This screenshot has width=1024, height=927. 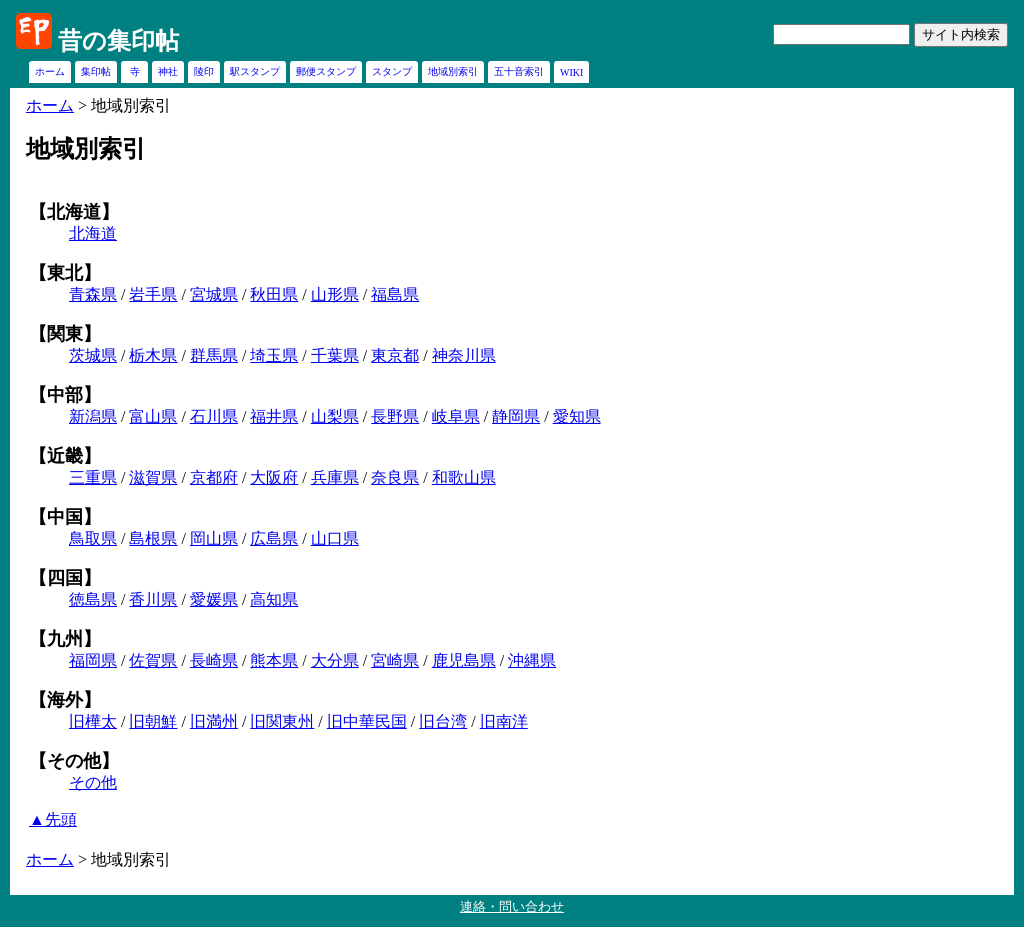 I want to click on 北海道, so click(x=93, y=233).